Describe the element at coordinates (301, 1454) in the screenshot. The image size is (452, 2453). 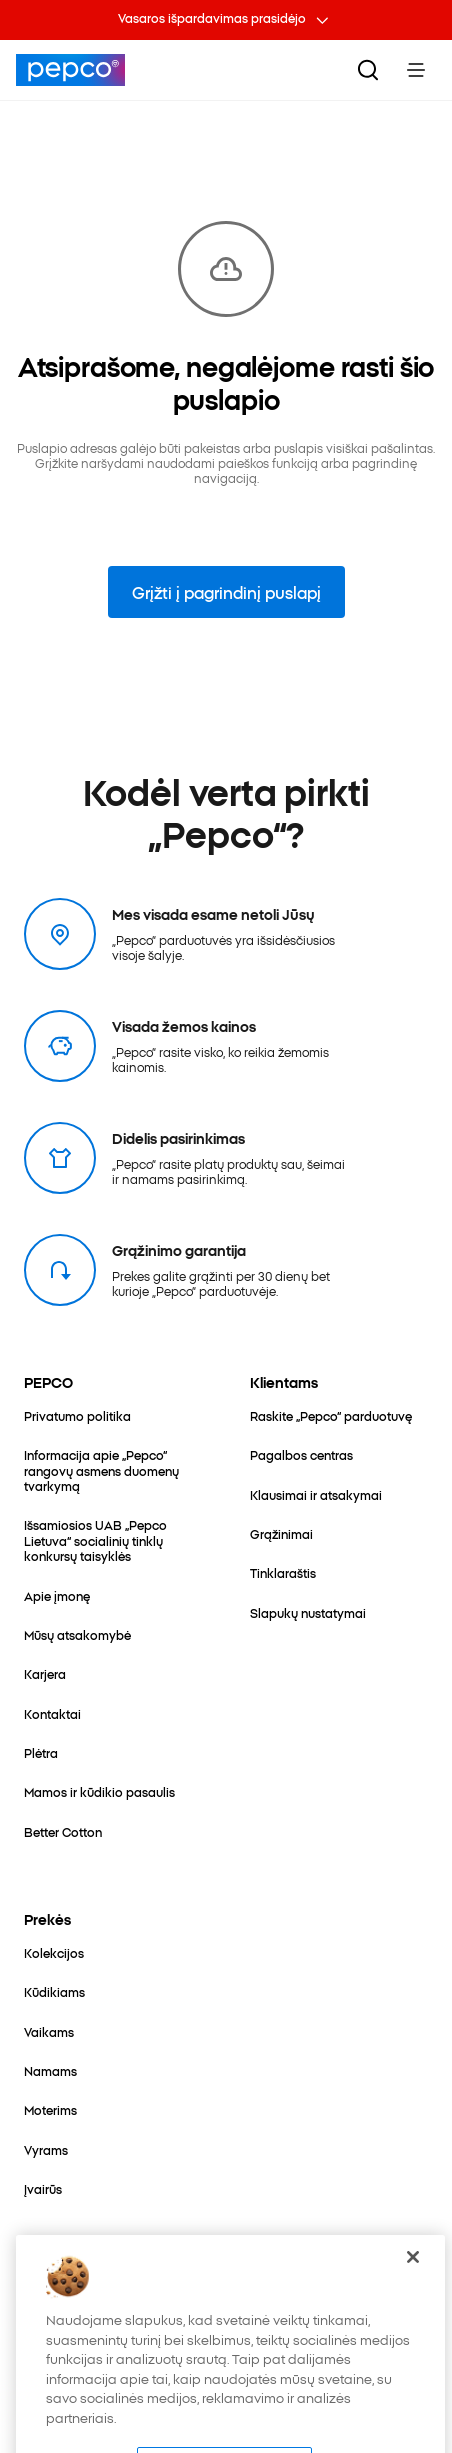
I see `[Pagalbos centras]` at that location.